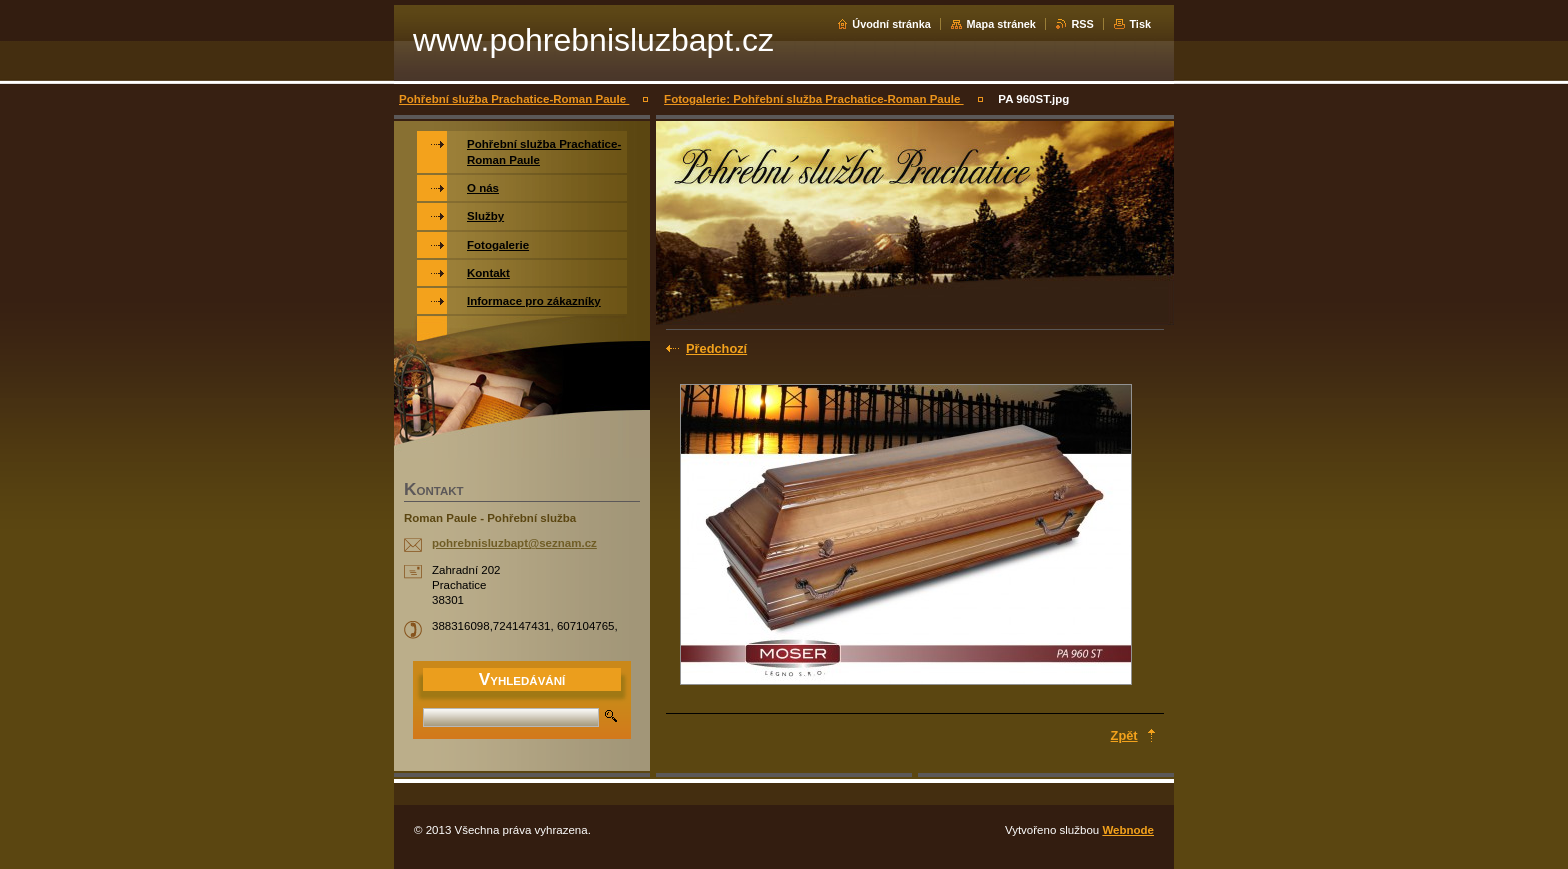  I want to click on Webnode, so click(1128, 830).